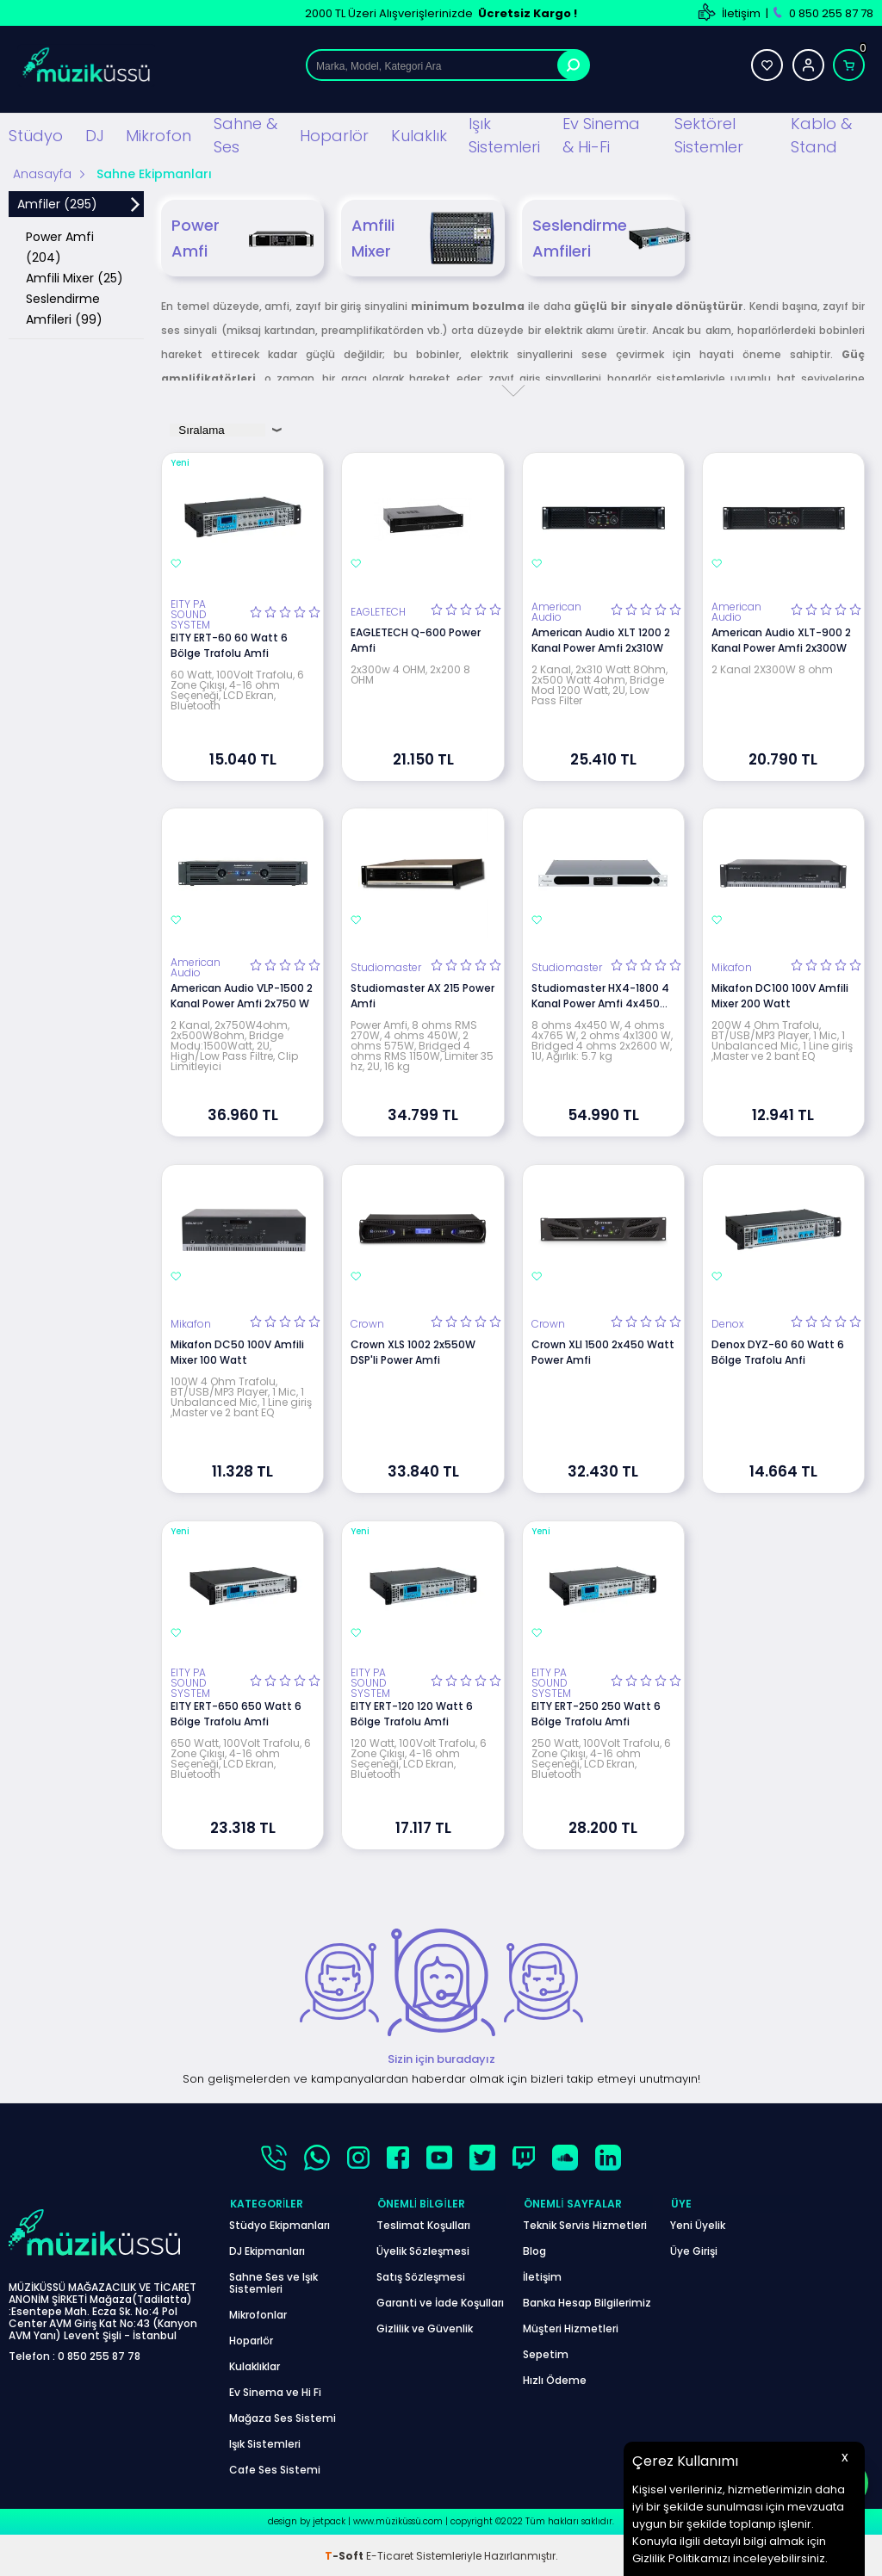  What do you see at coordinates (412, 1713) in the screenshot?
I see `EITY ERT-120 120 Watt 6 Bölge Trafolu Amfi` at bounding box center [412, 1713].